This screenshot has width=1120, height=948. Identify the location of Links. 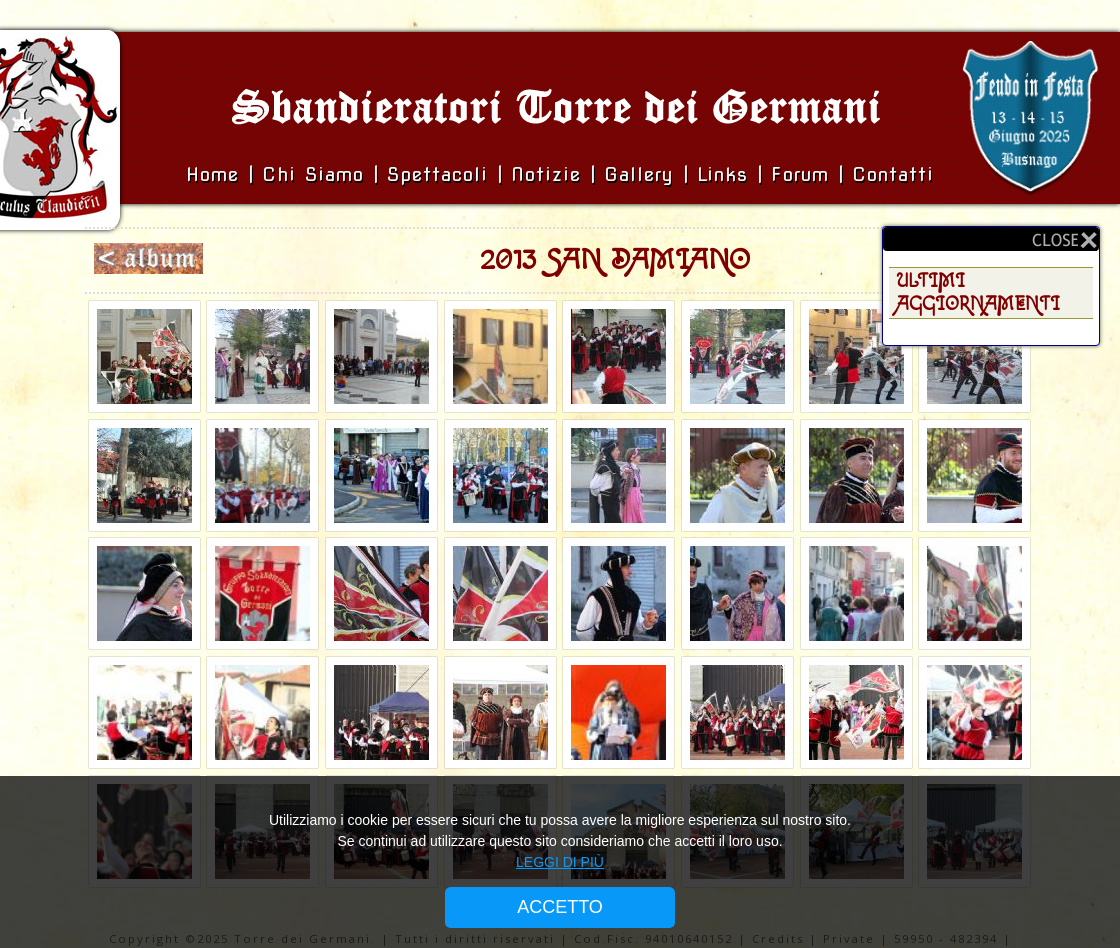
(722, 174).